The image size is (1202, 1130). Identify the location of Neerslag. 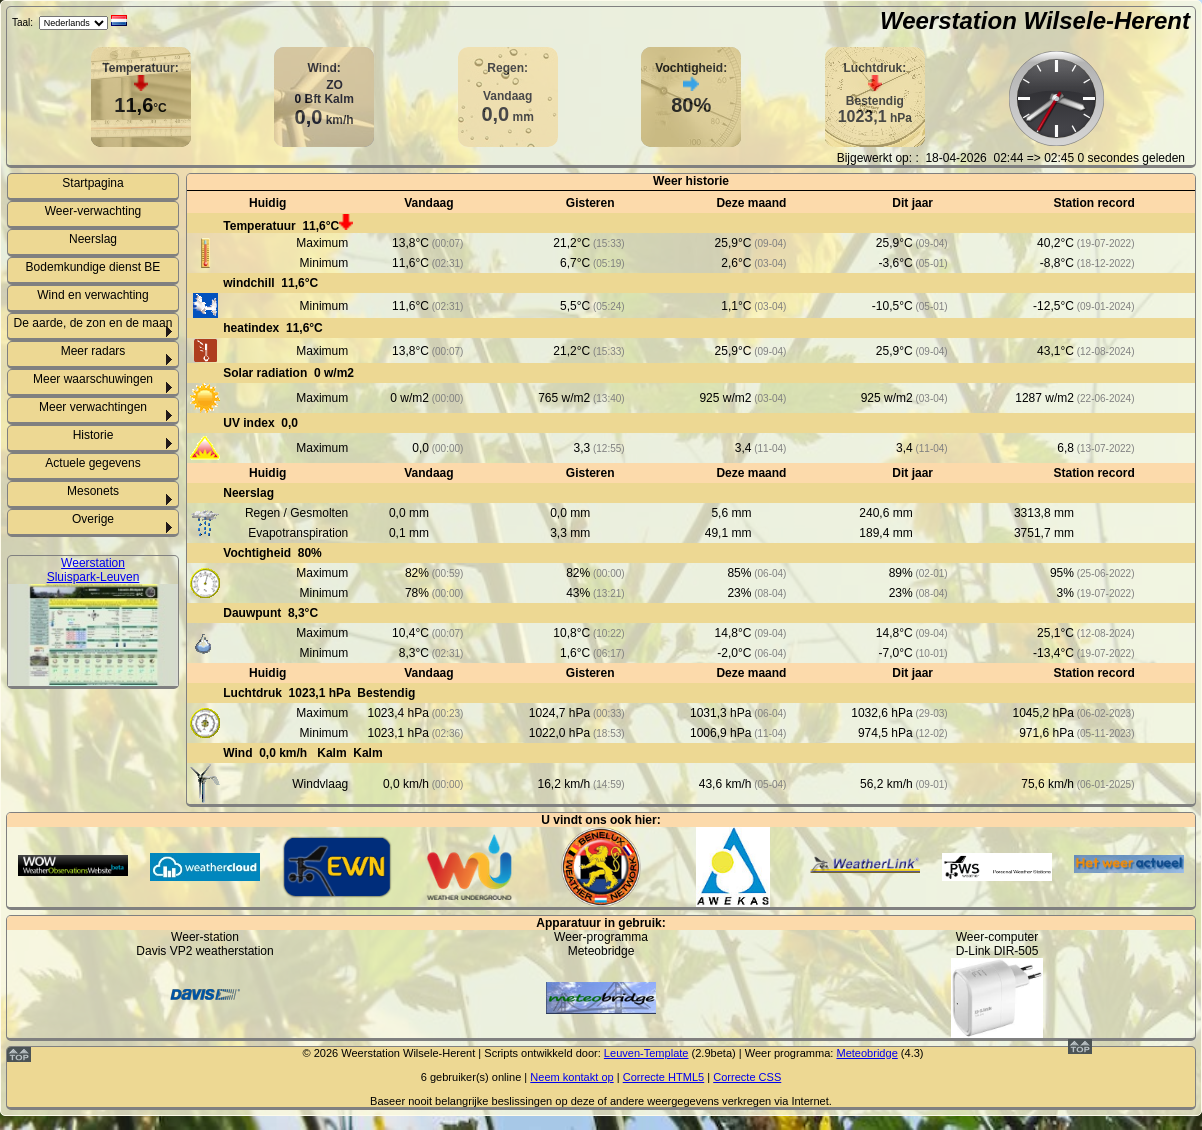
(93, 239).